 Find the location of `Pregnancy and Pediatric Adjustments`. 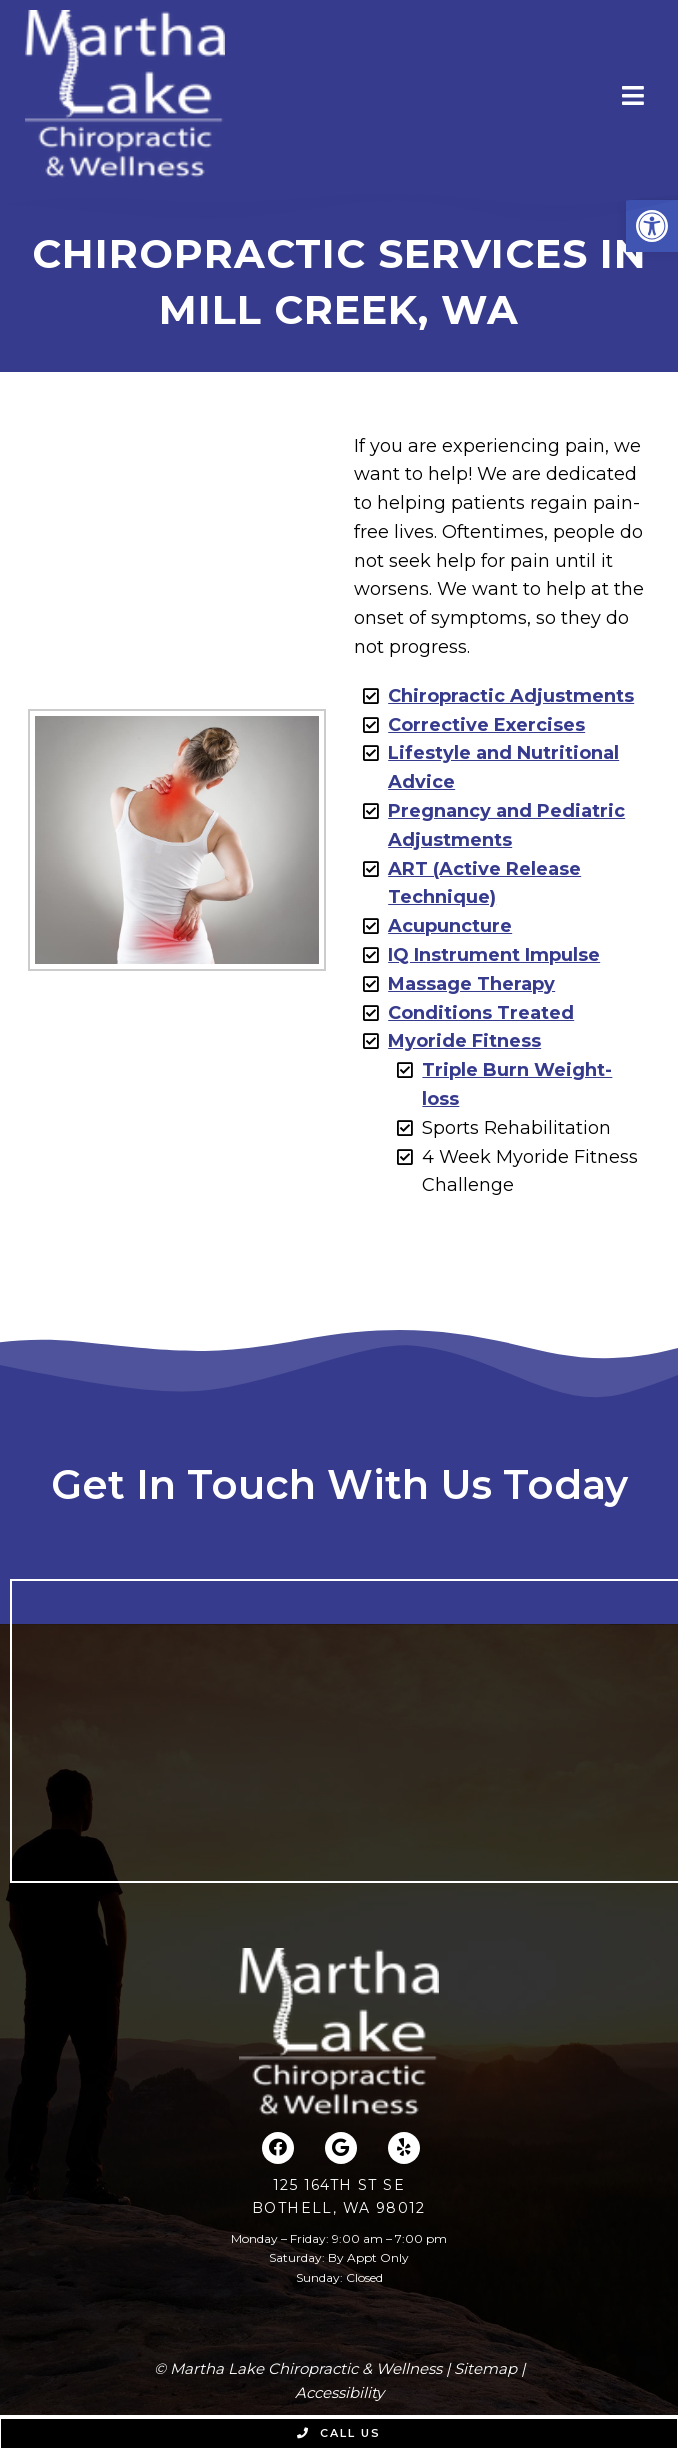

Pregnancy and Pediatric Adjustments is located at coordinates (506, 825).